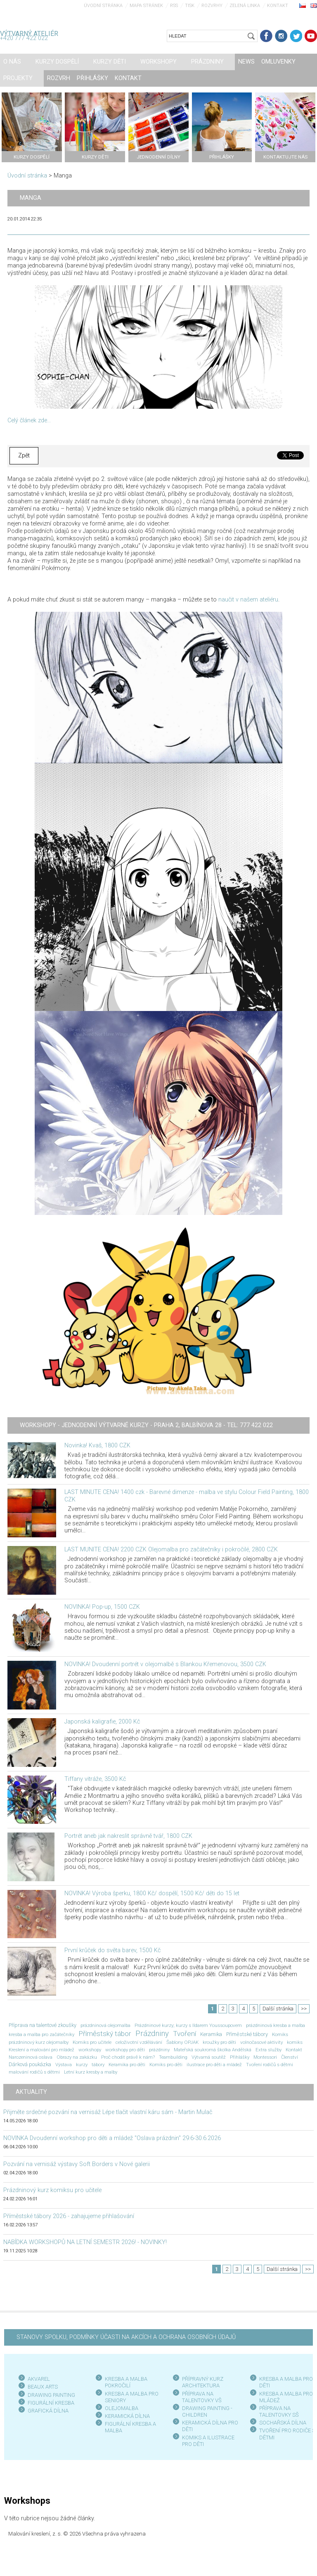 This screenshot has width=317, height=2576. Describe the element at coordinates (171, 1549) in the screenshot. I see `LAST MUNITE CENA! 2200 CZK Olejomalba pro začátečníky i pokročilé, 2800 CZK` at that location.